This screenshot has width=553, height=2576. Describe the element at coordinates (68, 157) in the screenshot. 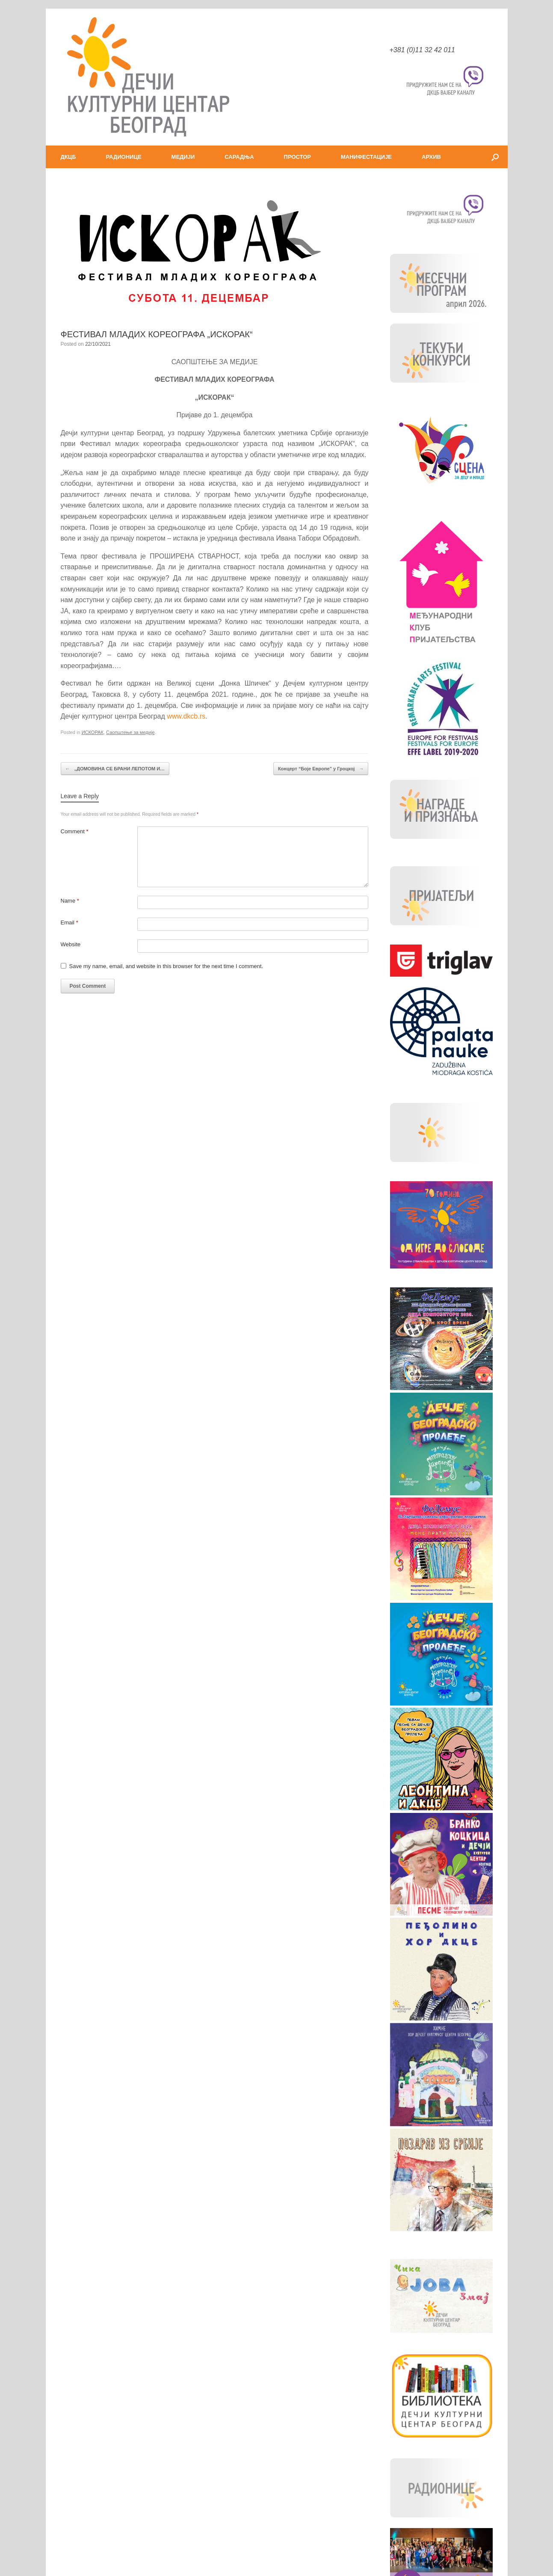

I see `ДКЦБ` at that location.